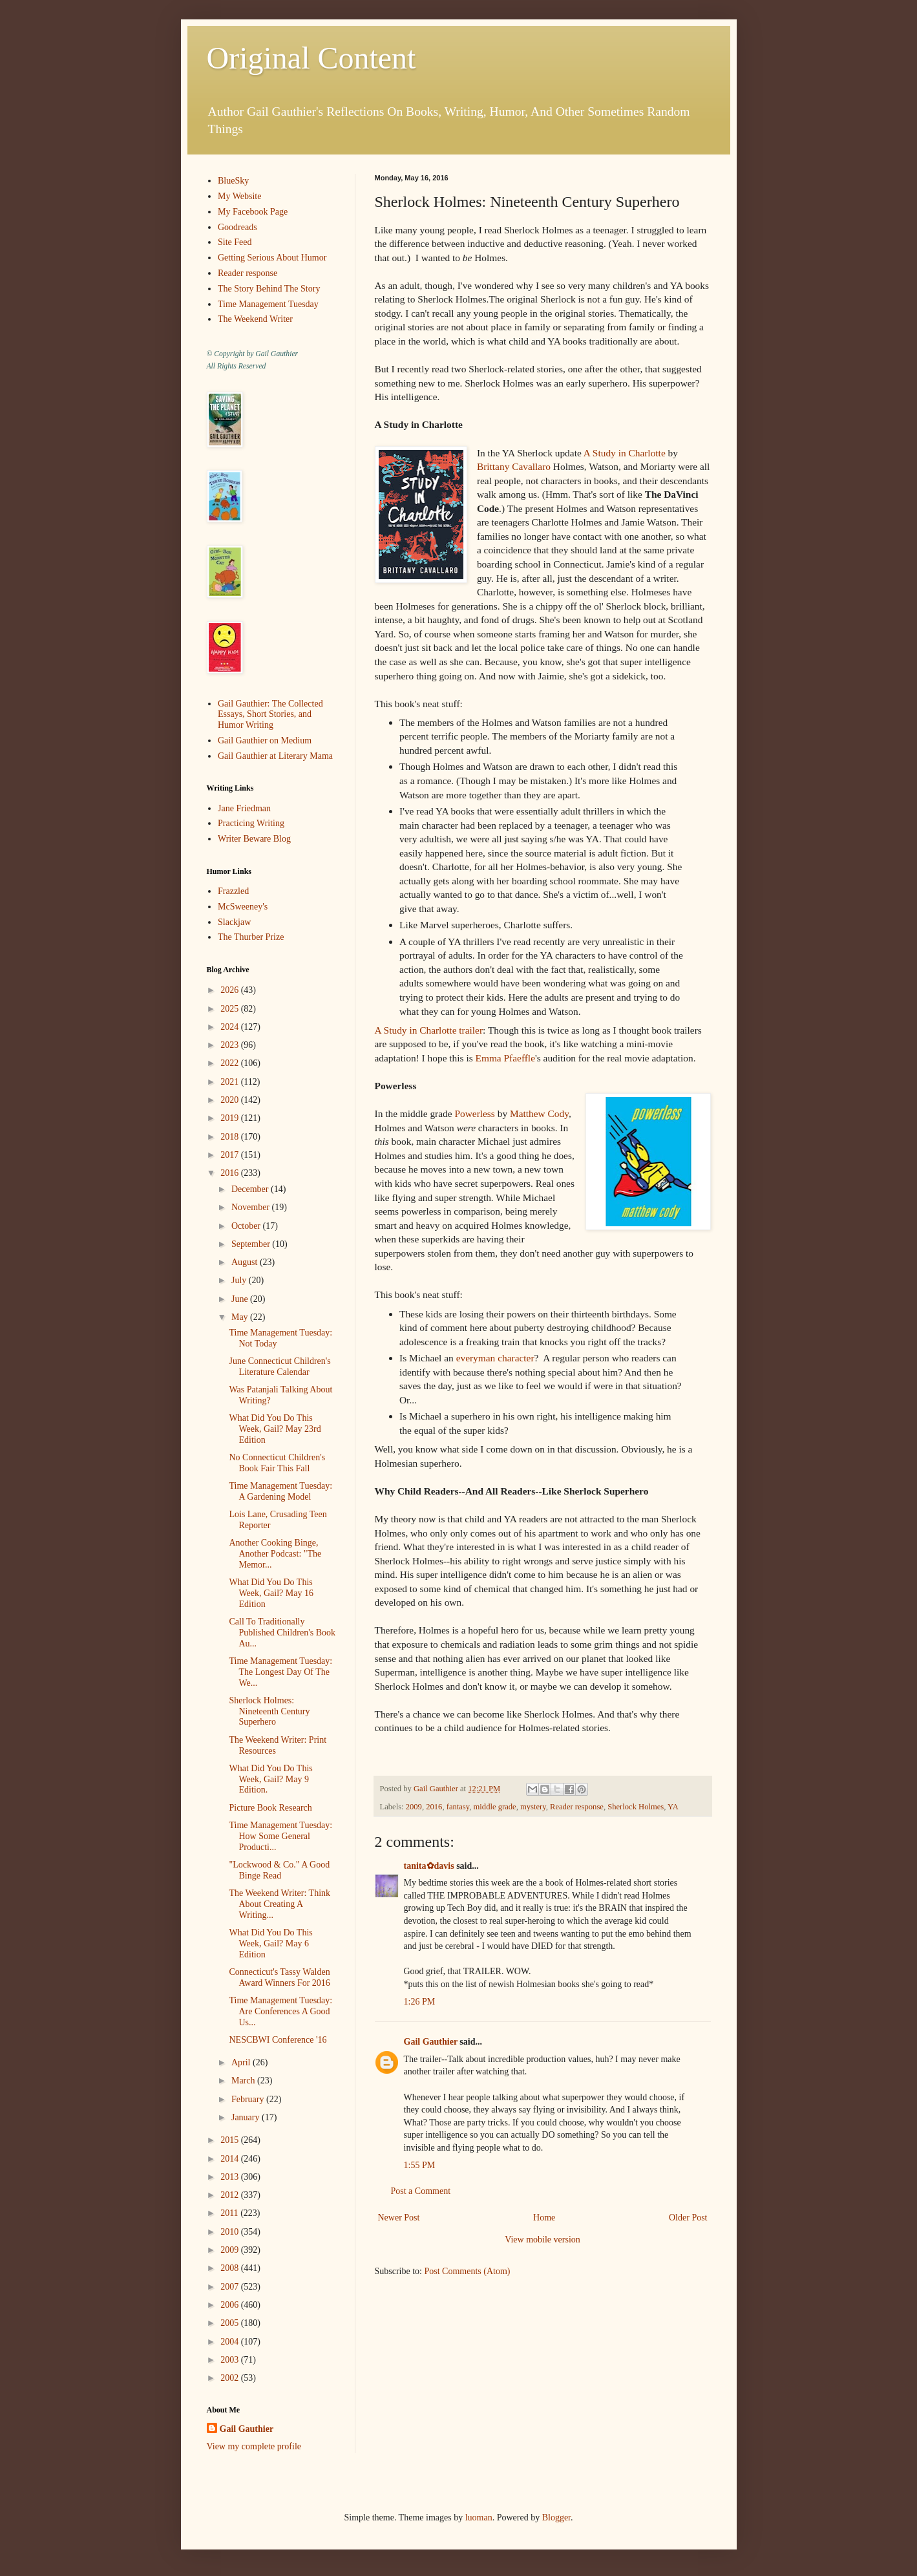  Describe the element at coordinates (233, 891) in the screenshot. I see `Frazzled` at that location.